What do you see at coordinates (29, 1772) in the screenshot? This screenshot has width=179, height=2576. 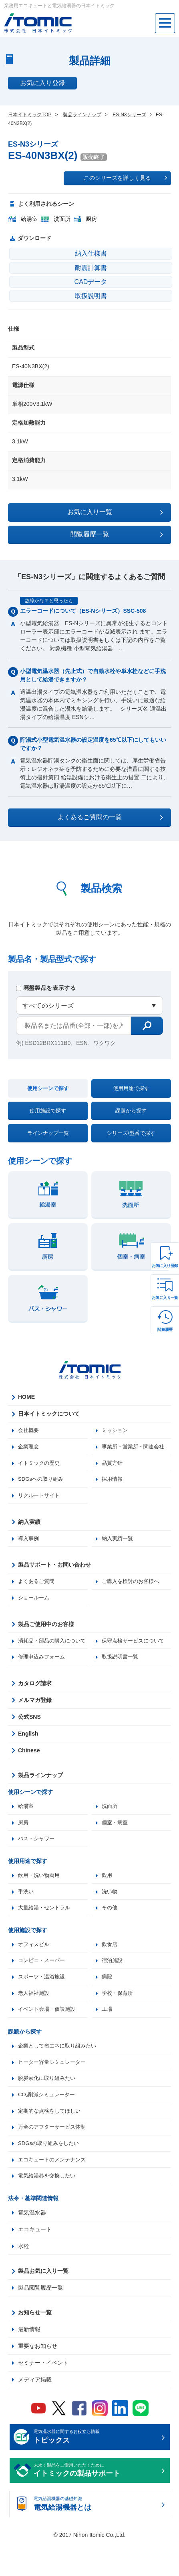 I see `Chinese` at bounding box center [29, 1772].